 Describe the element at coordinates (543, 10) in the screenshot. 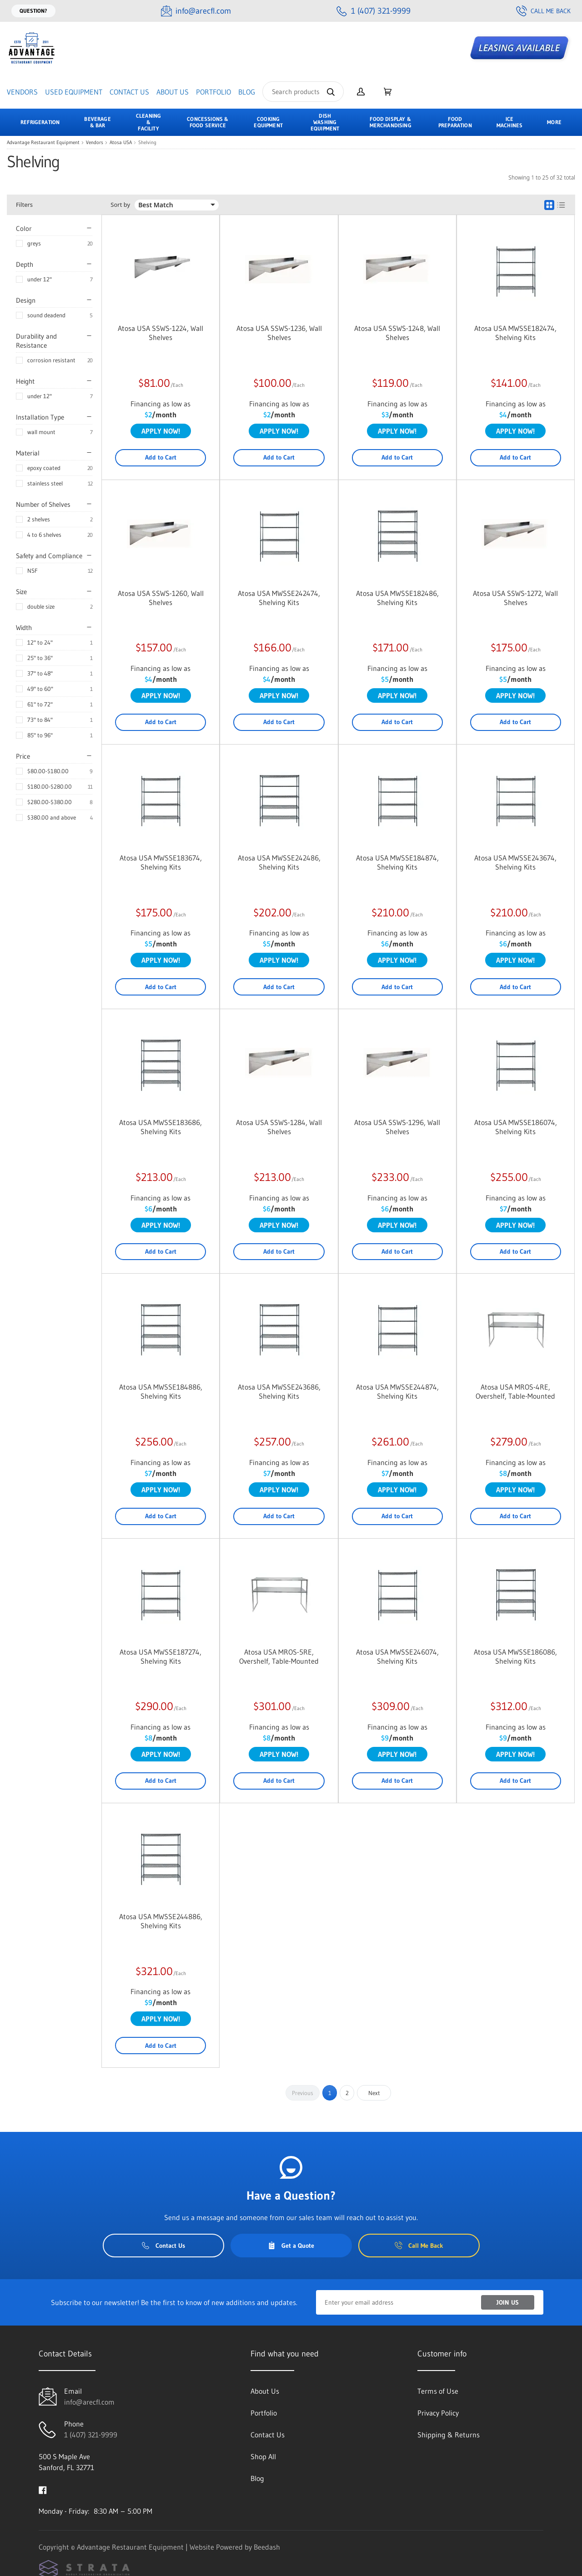

I see `Call Me Back` at that location.